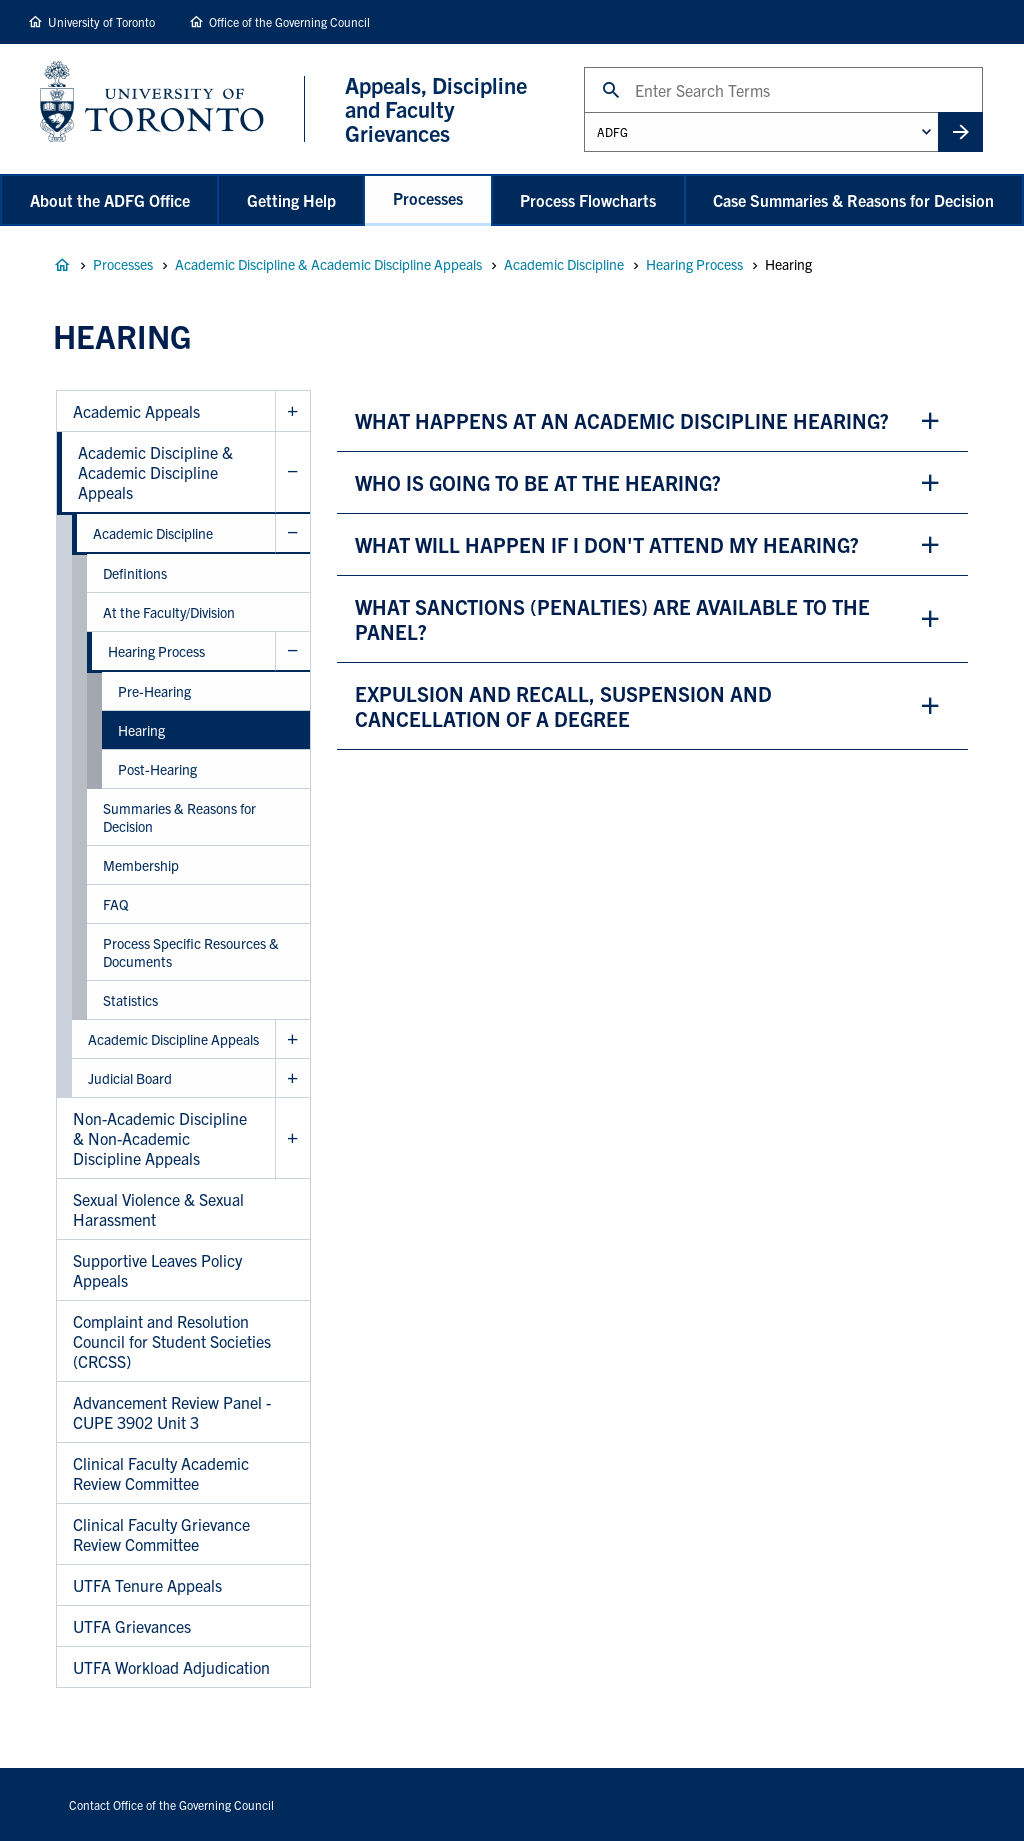 The height and width of the screenshot is (1841, 1024). I want to click on Judicial Board, so click(130, 1078).